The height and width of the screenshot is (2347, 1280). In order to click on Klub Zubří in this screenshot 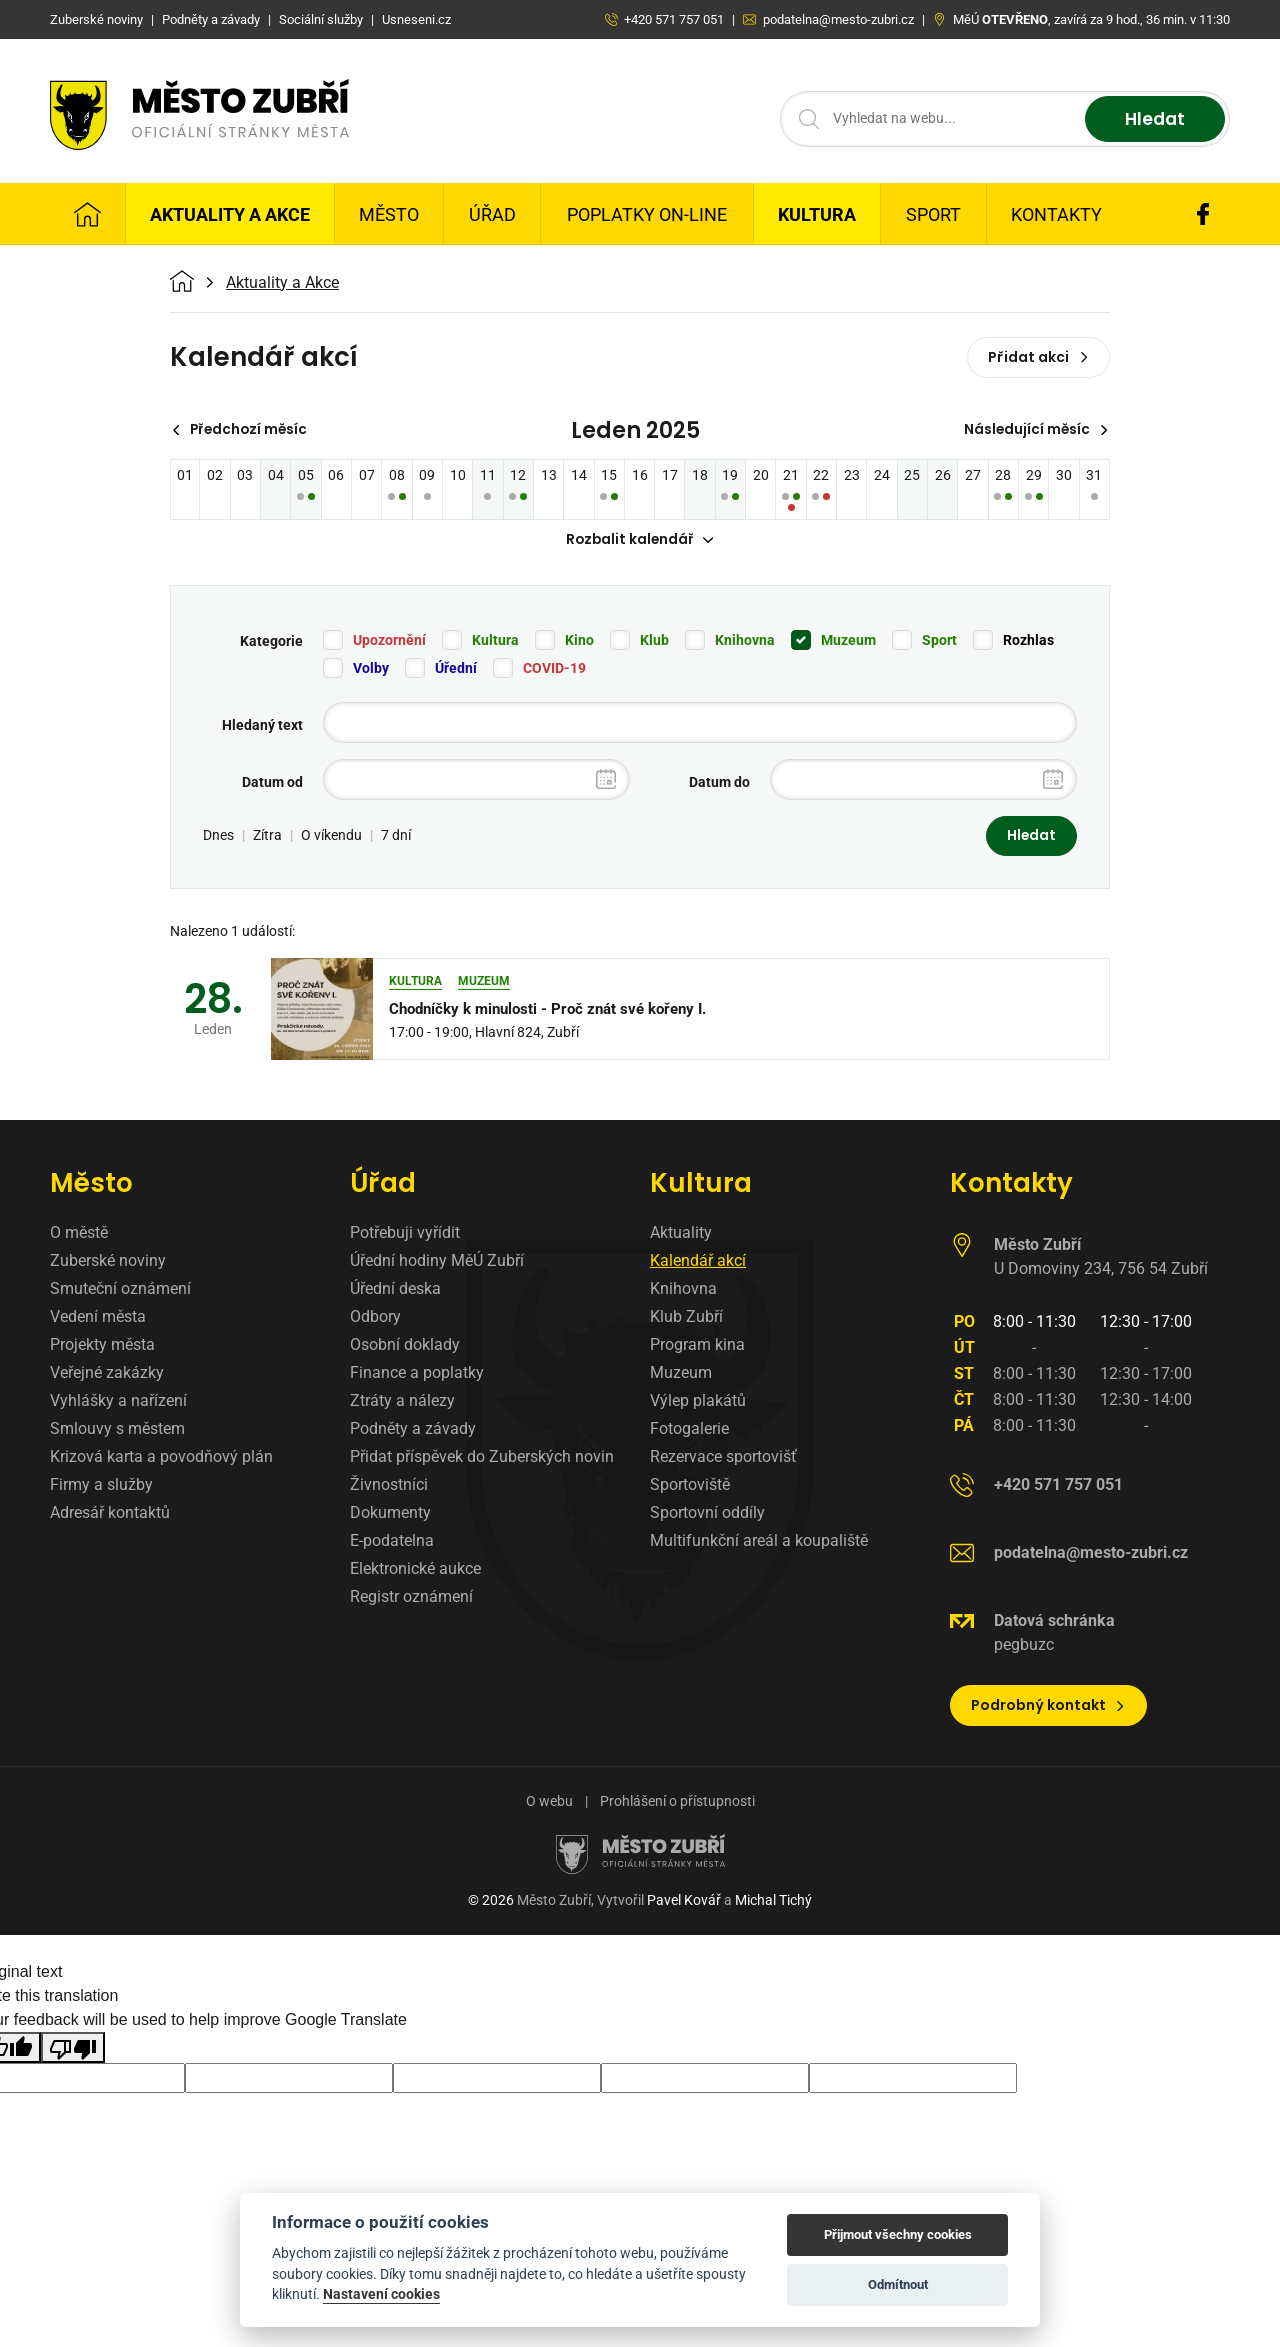, I will do `click(686, 1318)`.